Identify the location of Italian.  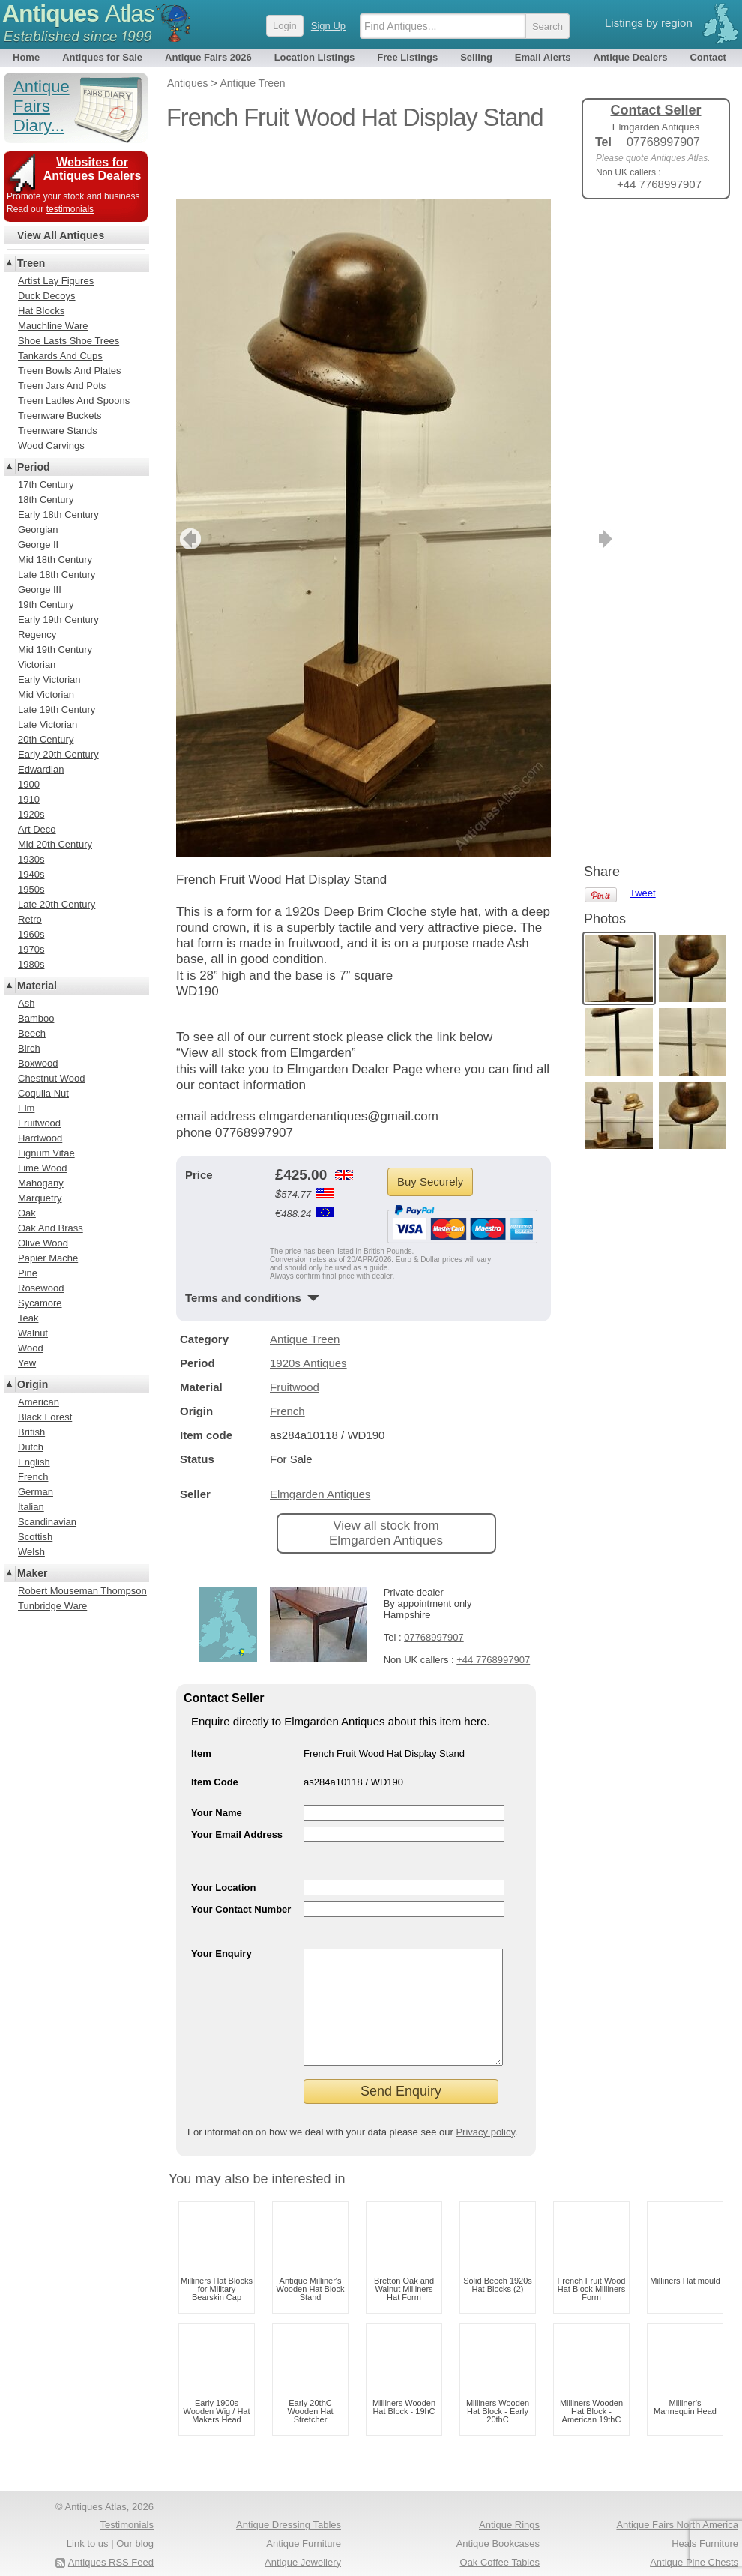
(31, 1506).